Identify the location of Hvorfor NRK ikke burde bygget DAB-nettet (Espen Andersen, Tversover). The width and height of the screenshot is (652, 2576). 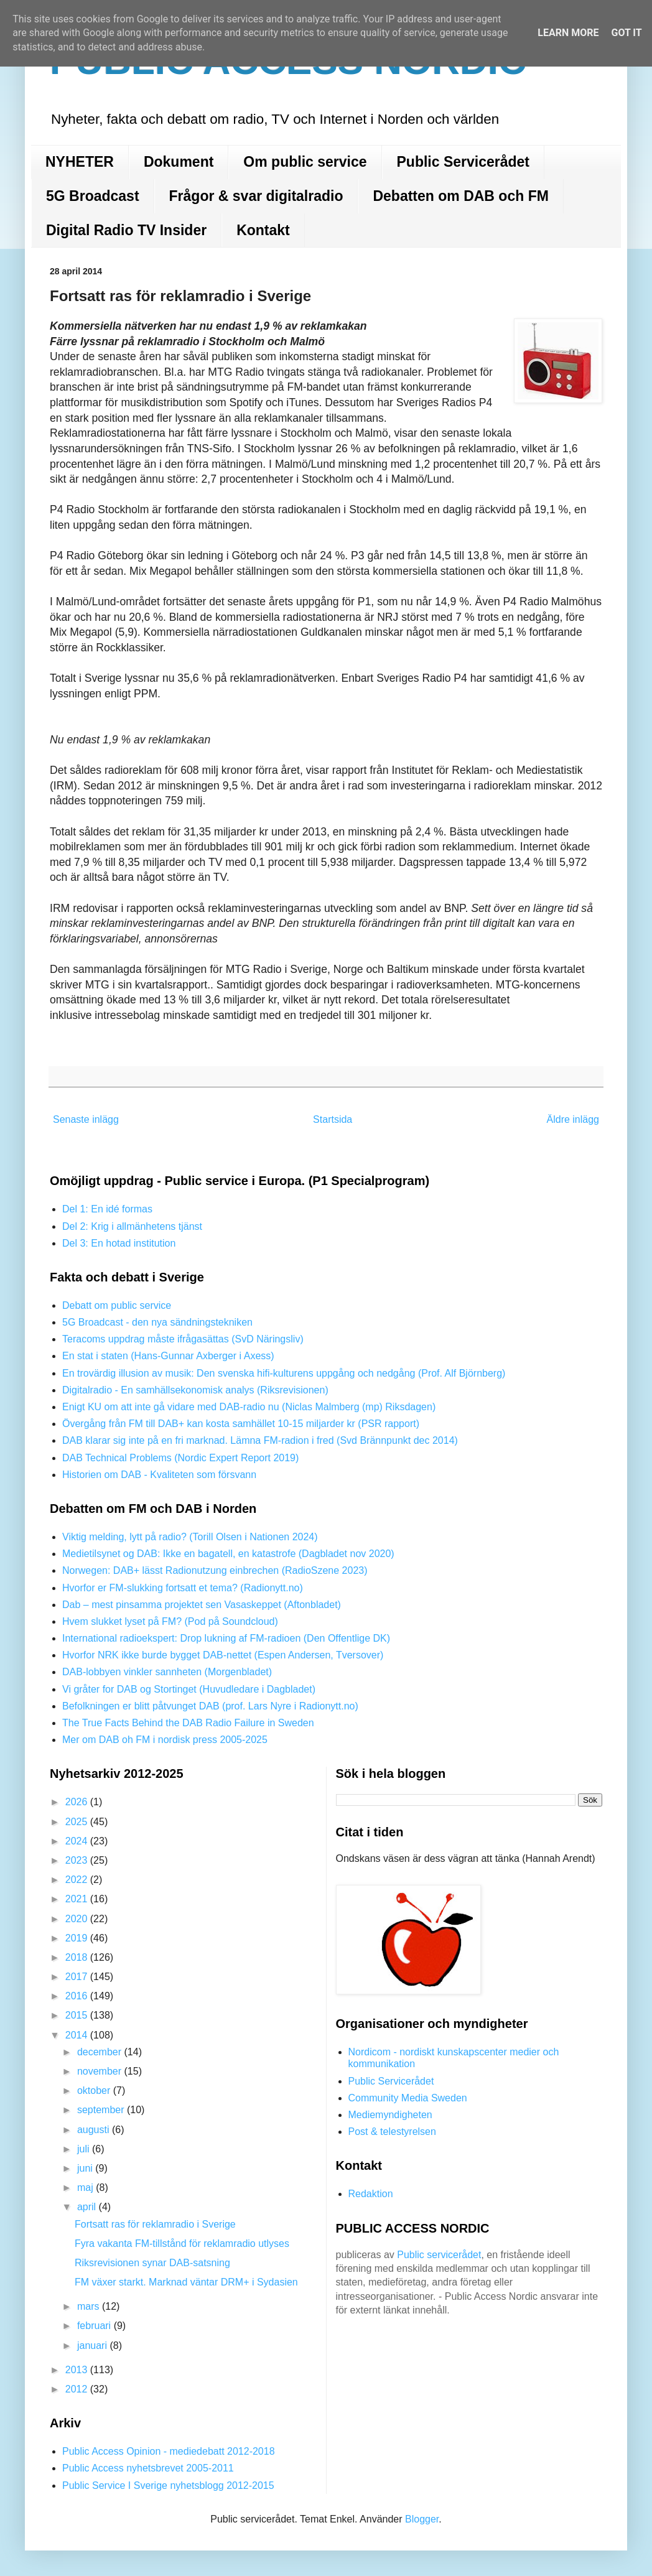
(222, 1655).